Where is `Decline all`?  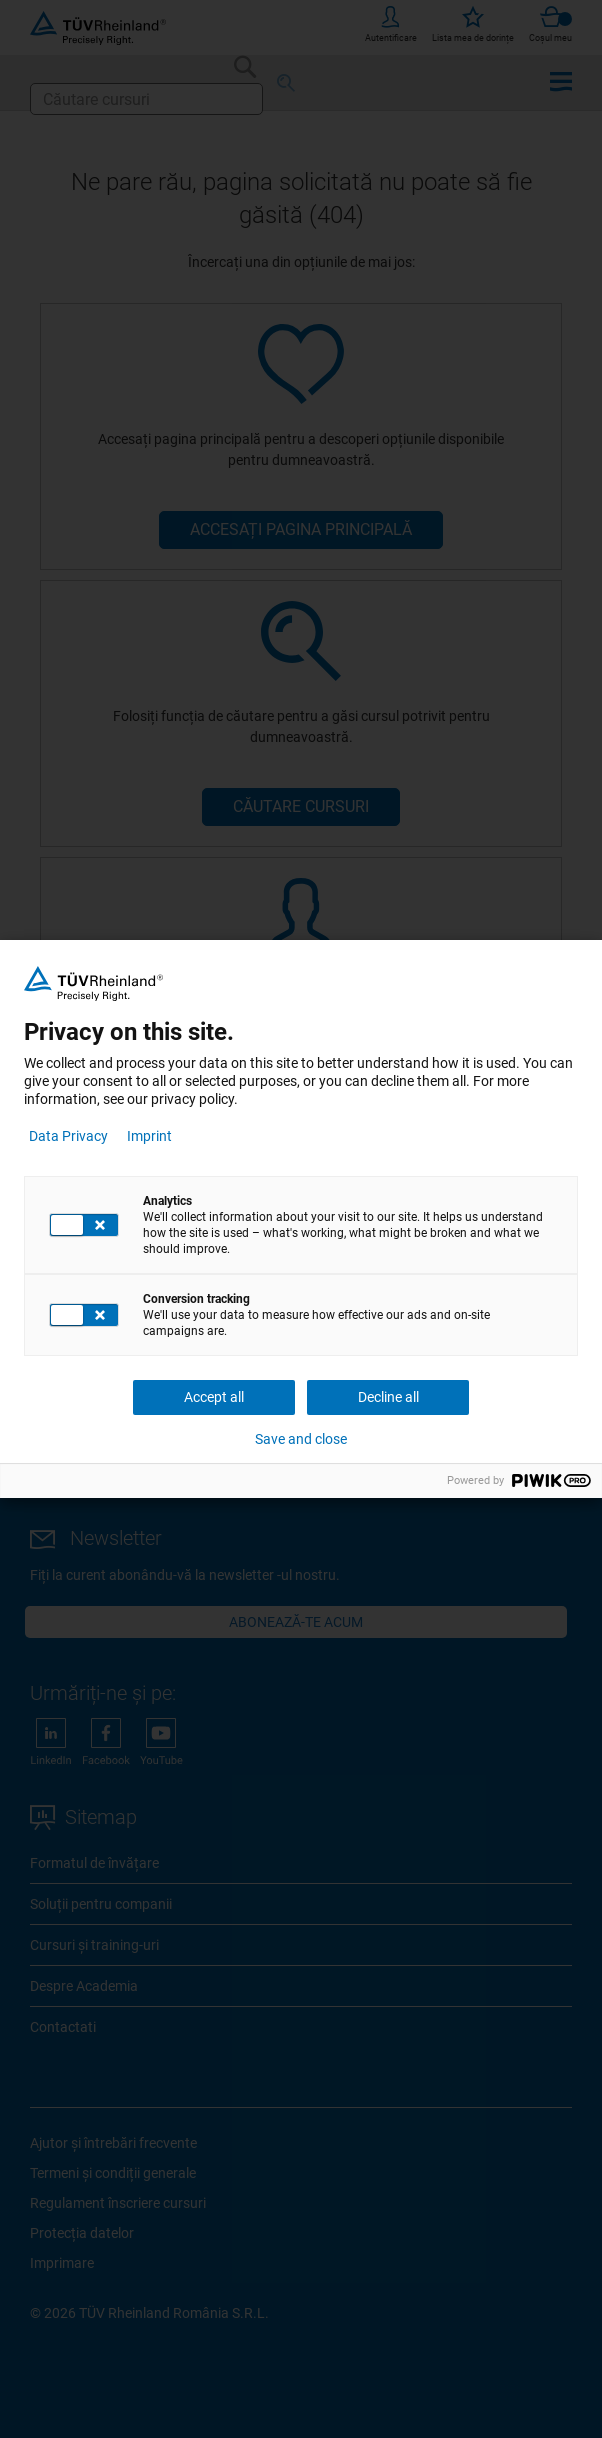
Decline all is located at coordinates (388, 1397).